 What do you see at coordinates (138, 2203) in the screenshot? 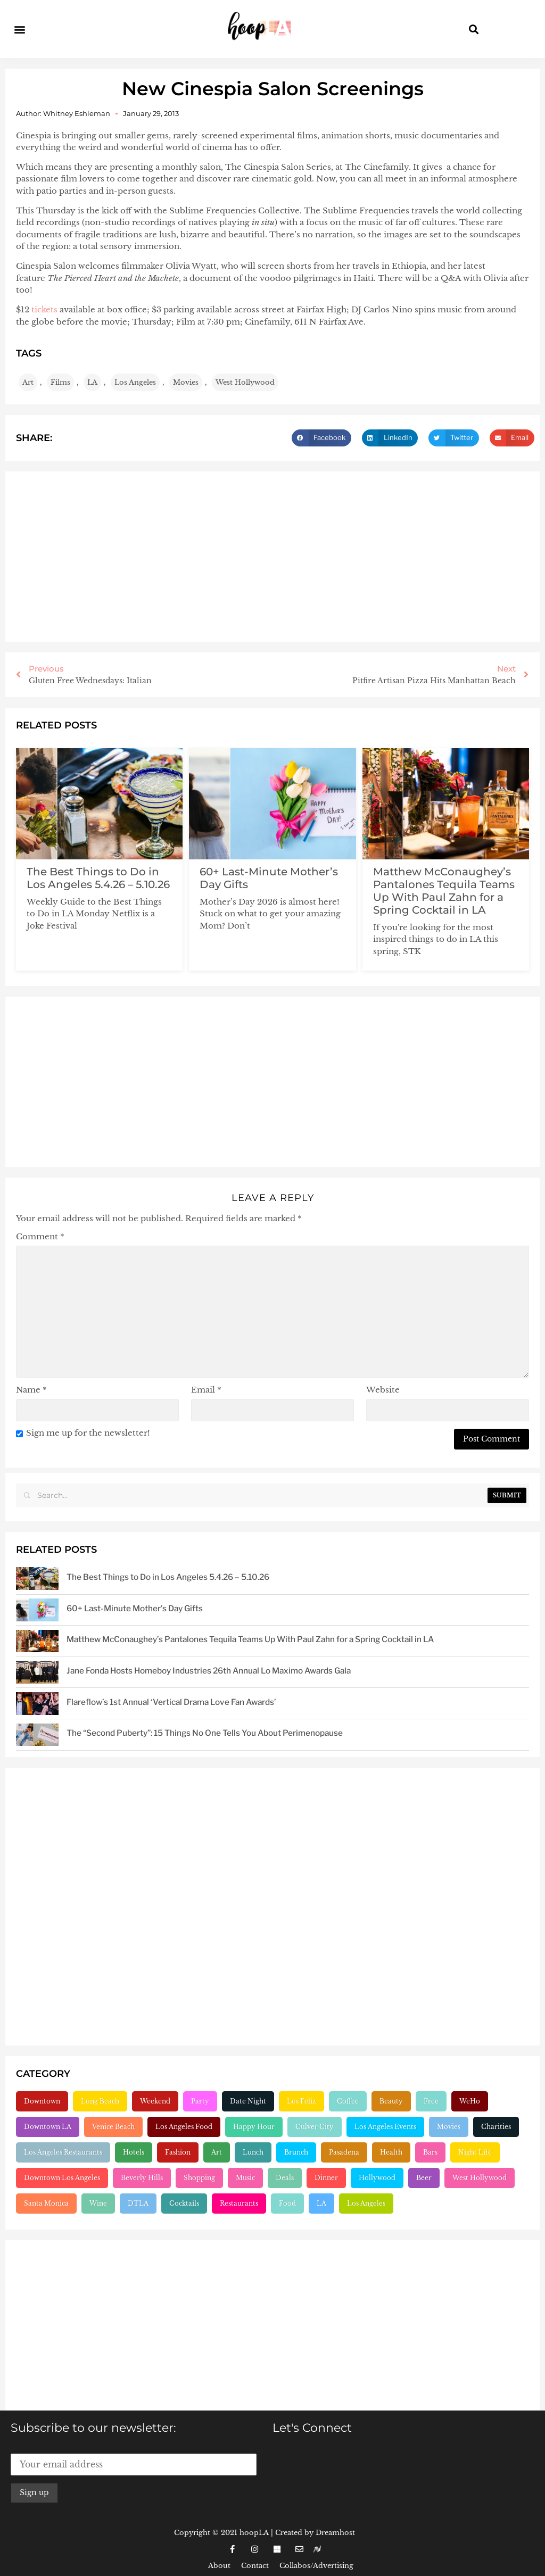
I see `DTLA [DTLA (826 items)]` at bounding box center [138, 2203].